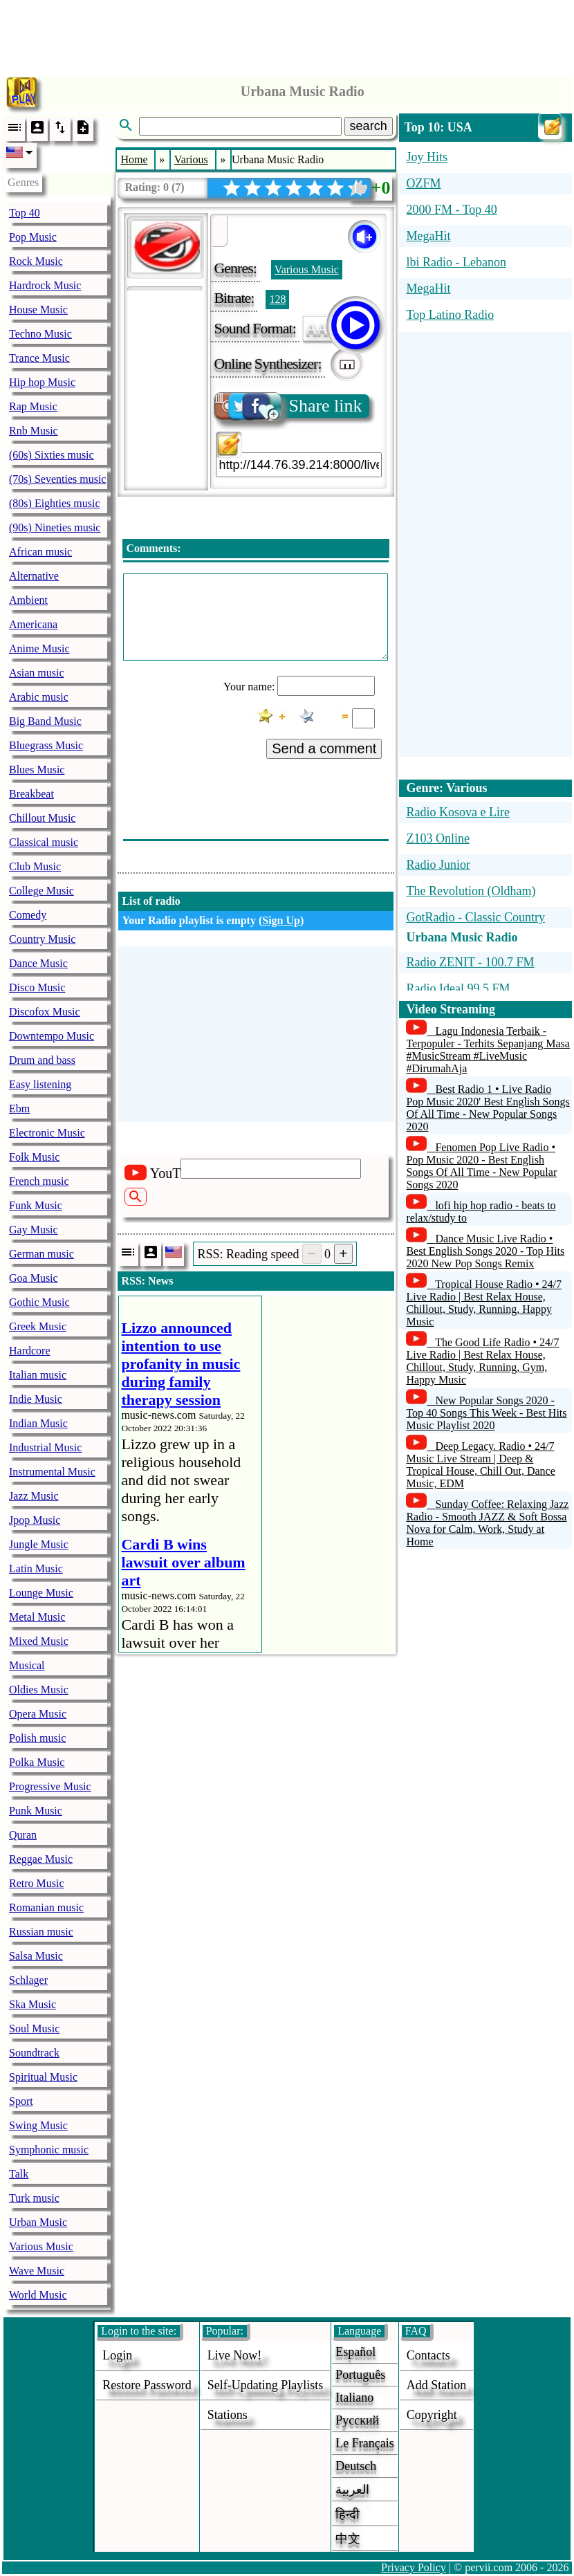  Describe the element at coordinates (33, 1278) in the screenshot. I see `Goa Music` at that location.